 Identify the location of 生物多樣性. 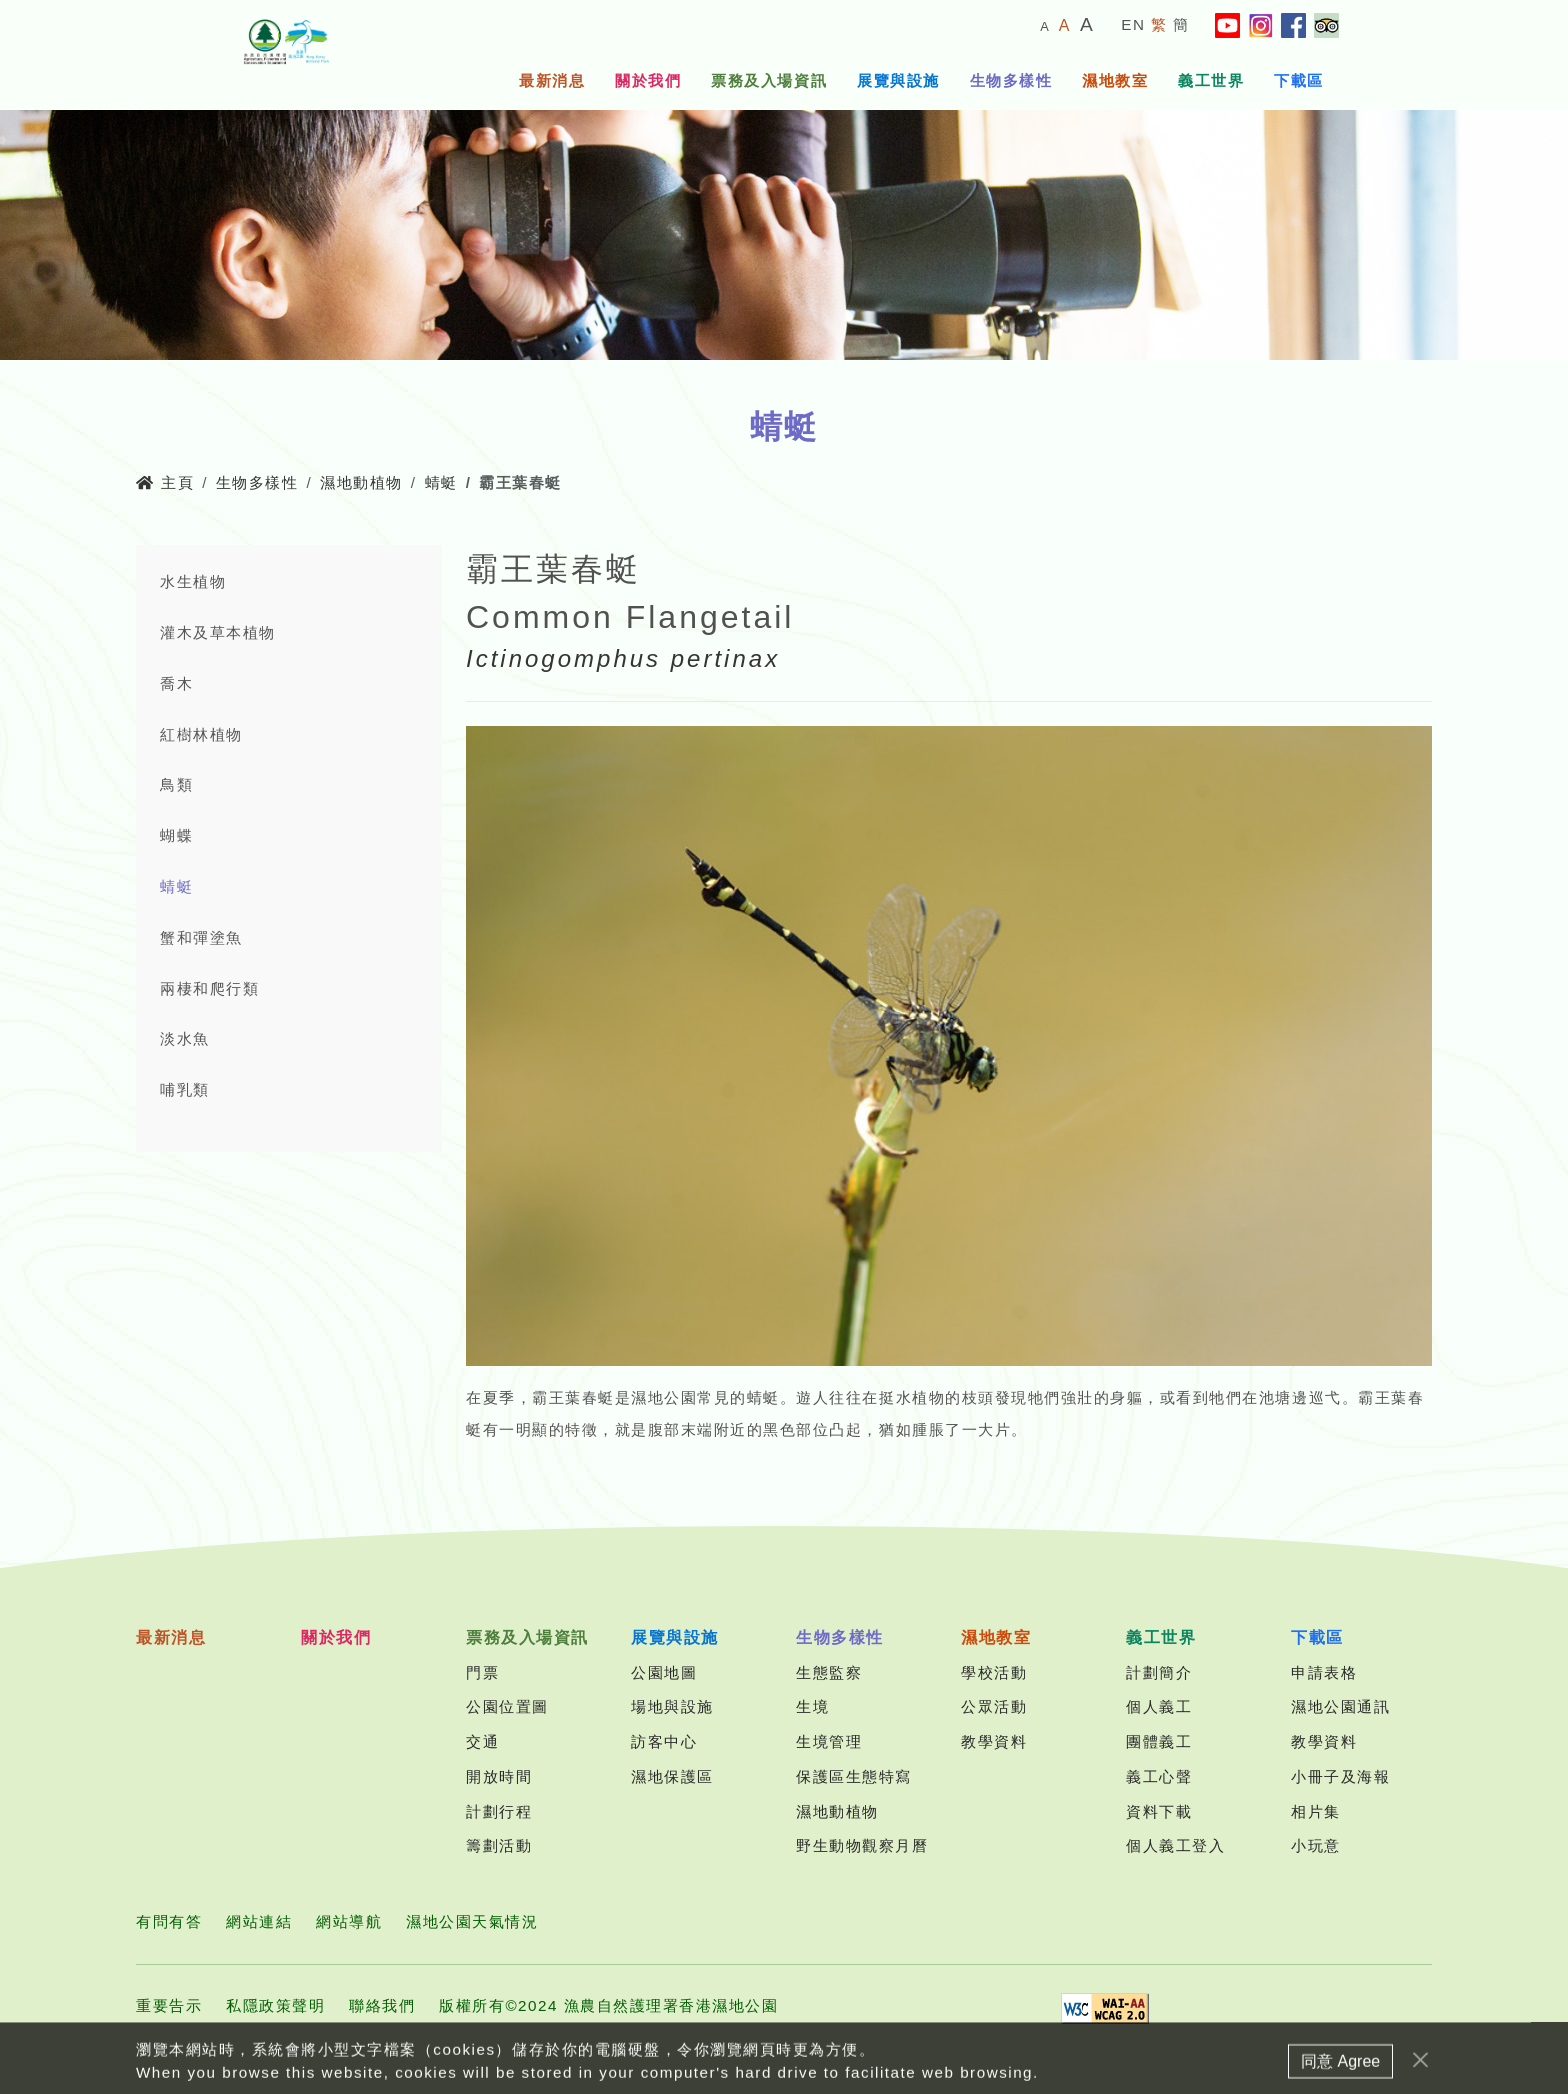
(1011, 80).